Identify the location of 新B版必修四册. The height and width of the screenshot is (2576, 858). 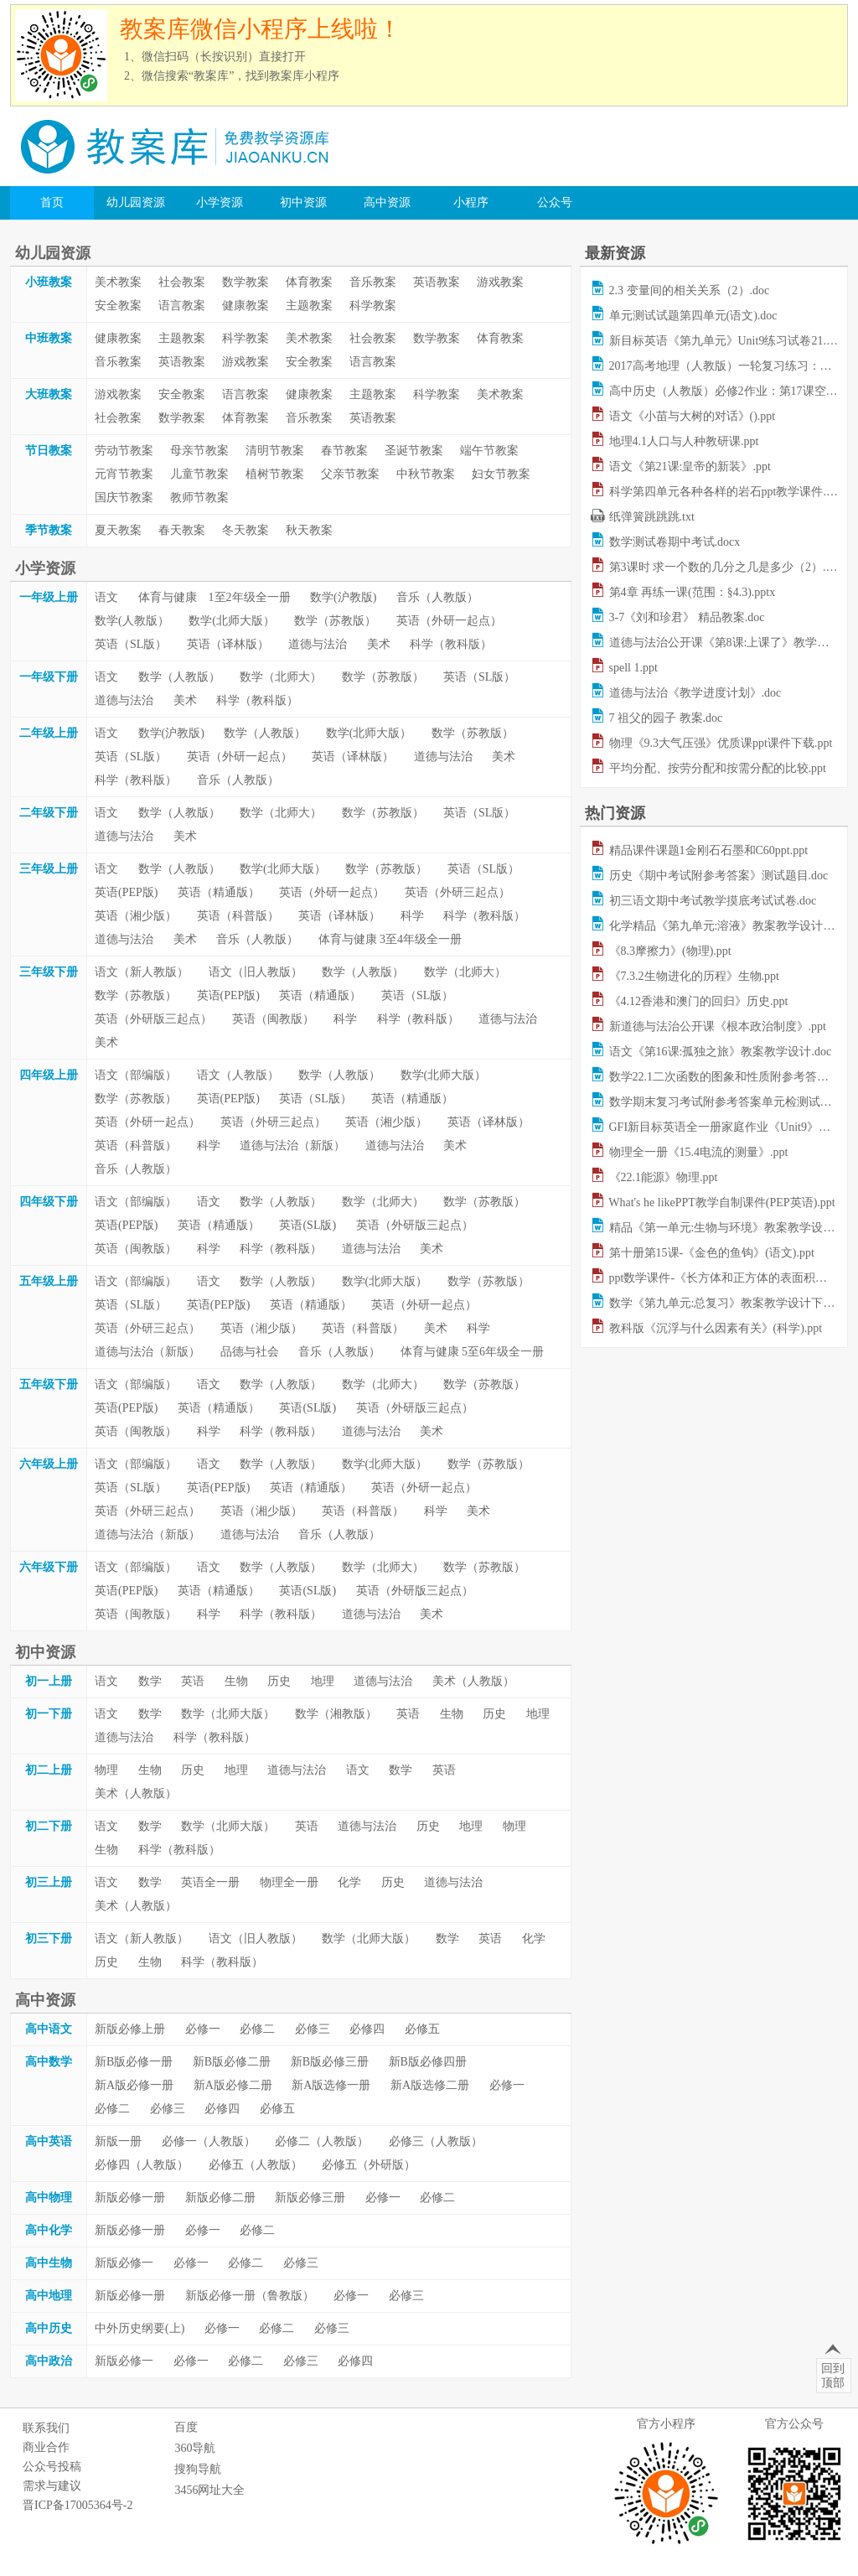
(428, 2061).